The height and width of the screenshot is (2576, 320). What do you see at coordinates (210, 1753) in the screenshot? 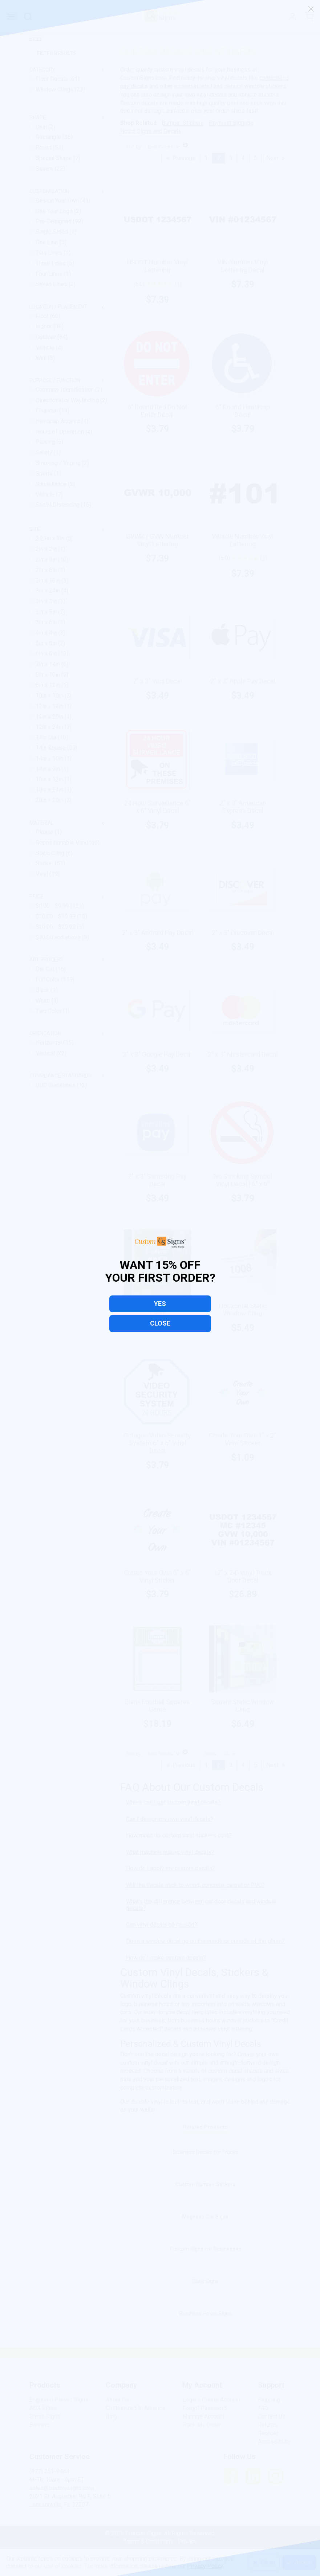
I see `Show` at bounding box center [210, 1753].